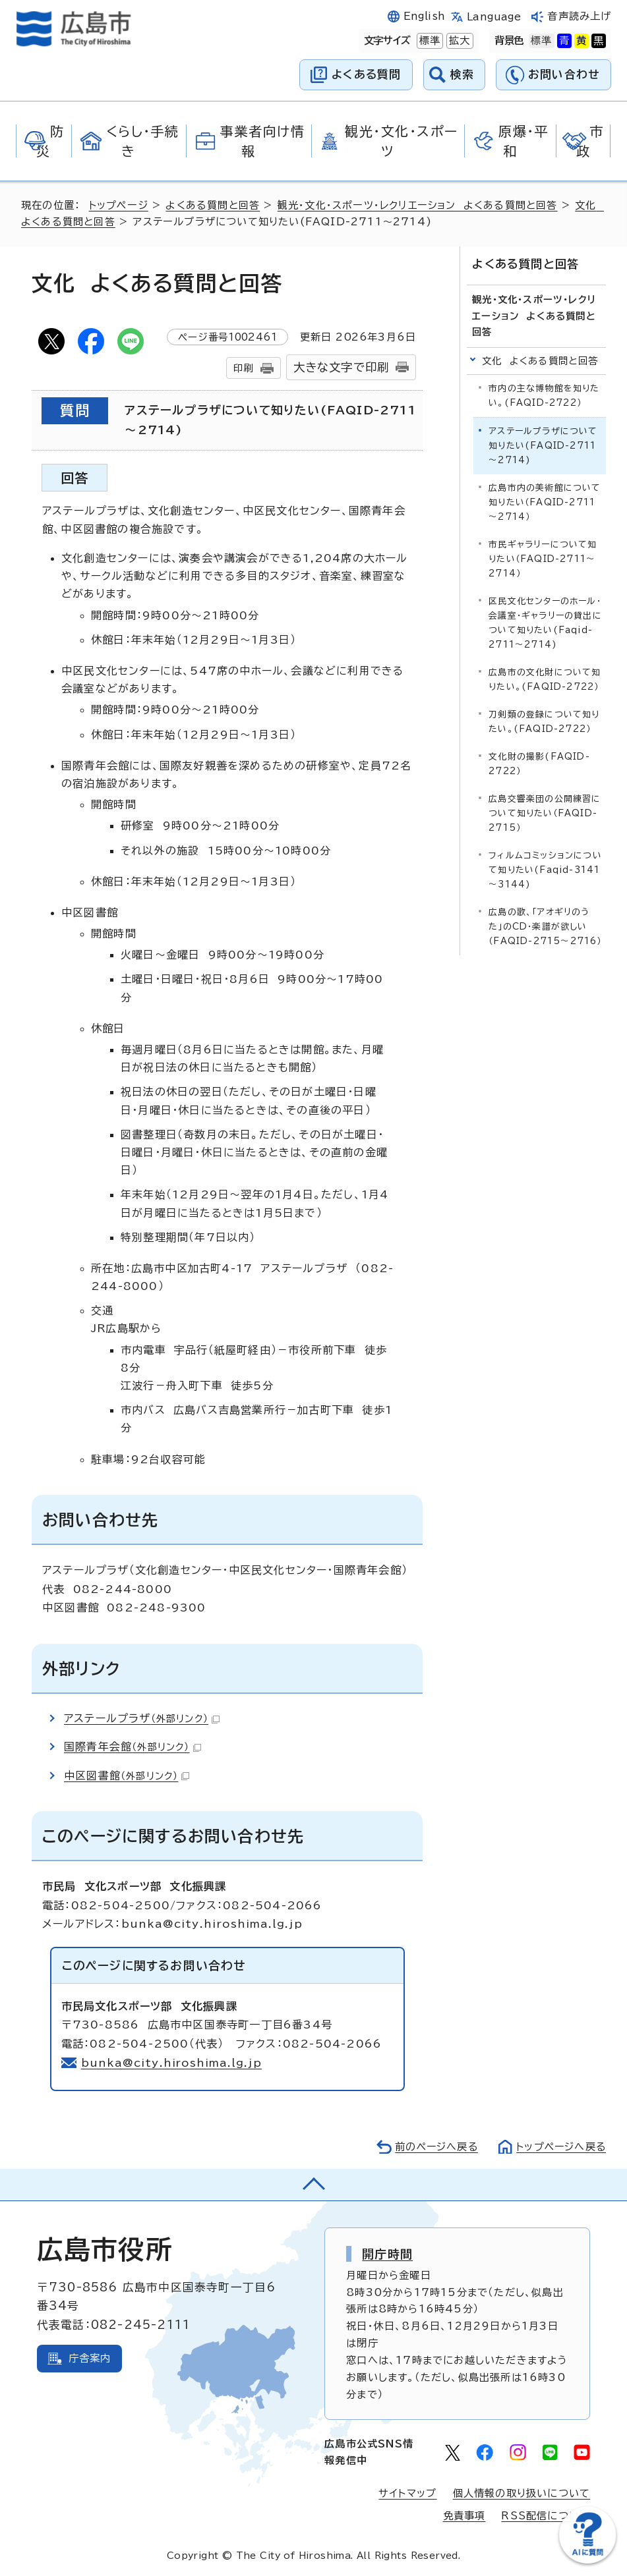 Image resolution: width=627 pixels, height=2576 pixels. I want to click on よくある質問, so click(366, 74).